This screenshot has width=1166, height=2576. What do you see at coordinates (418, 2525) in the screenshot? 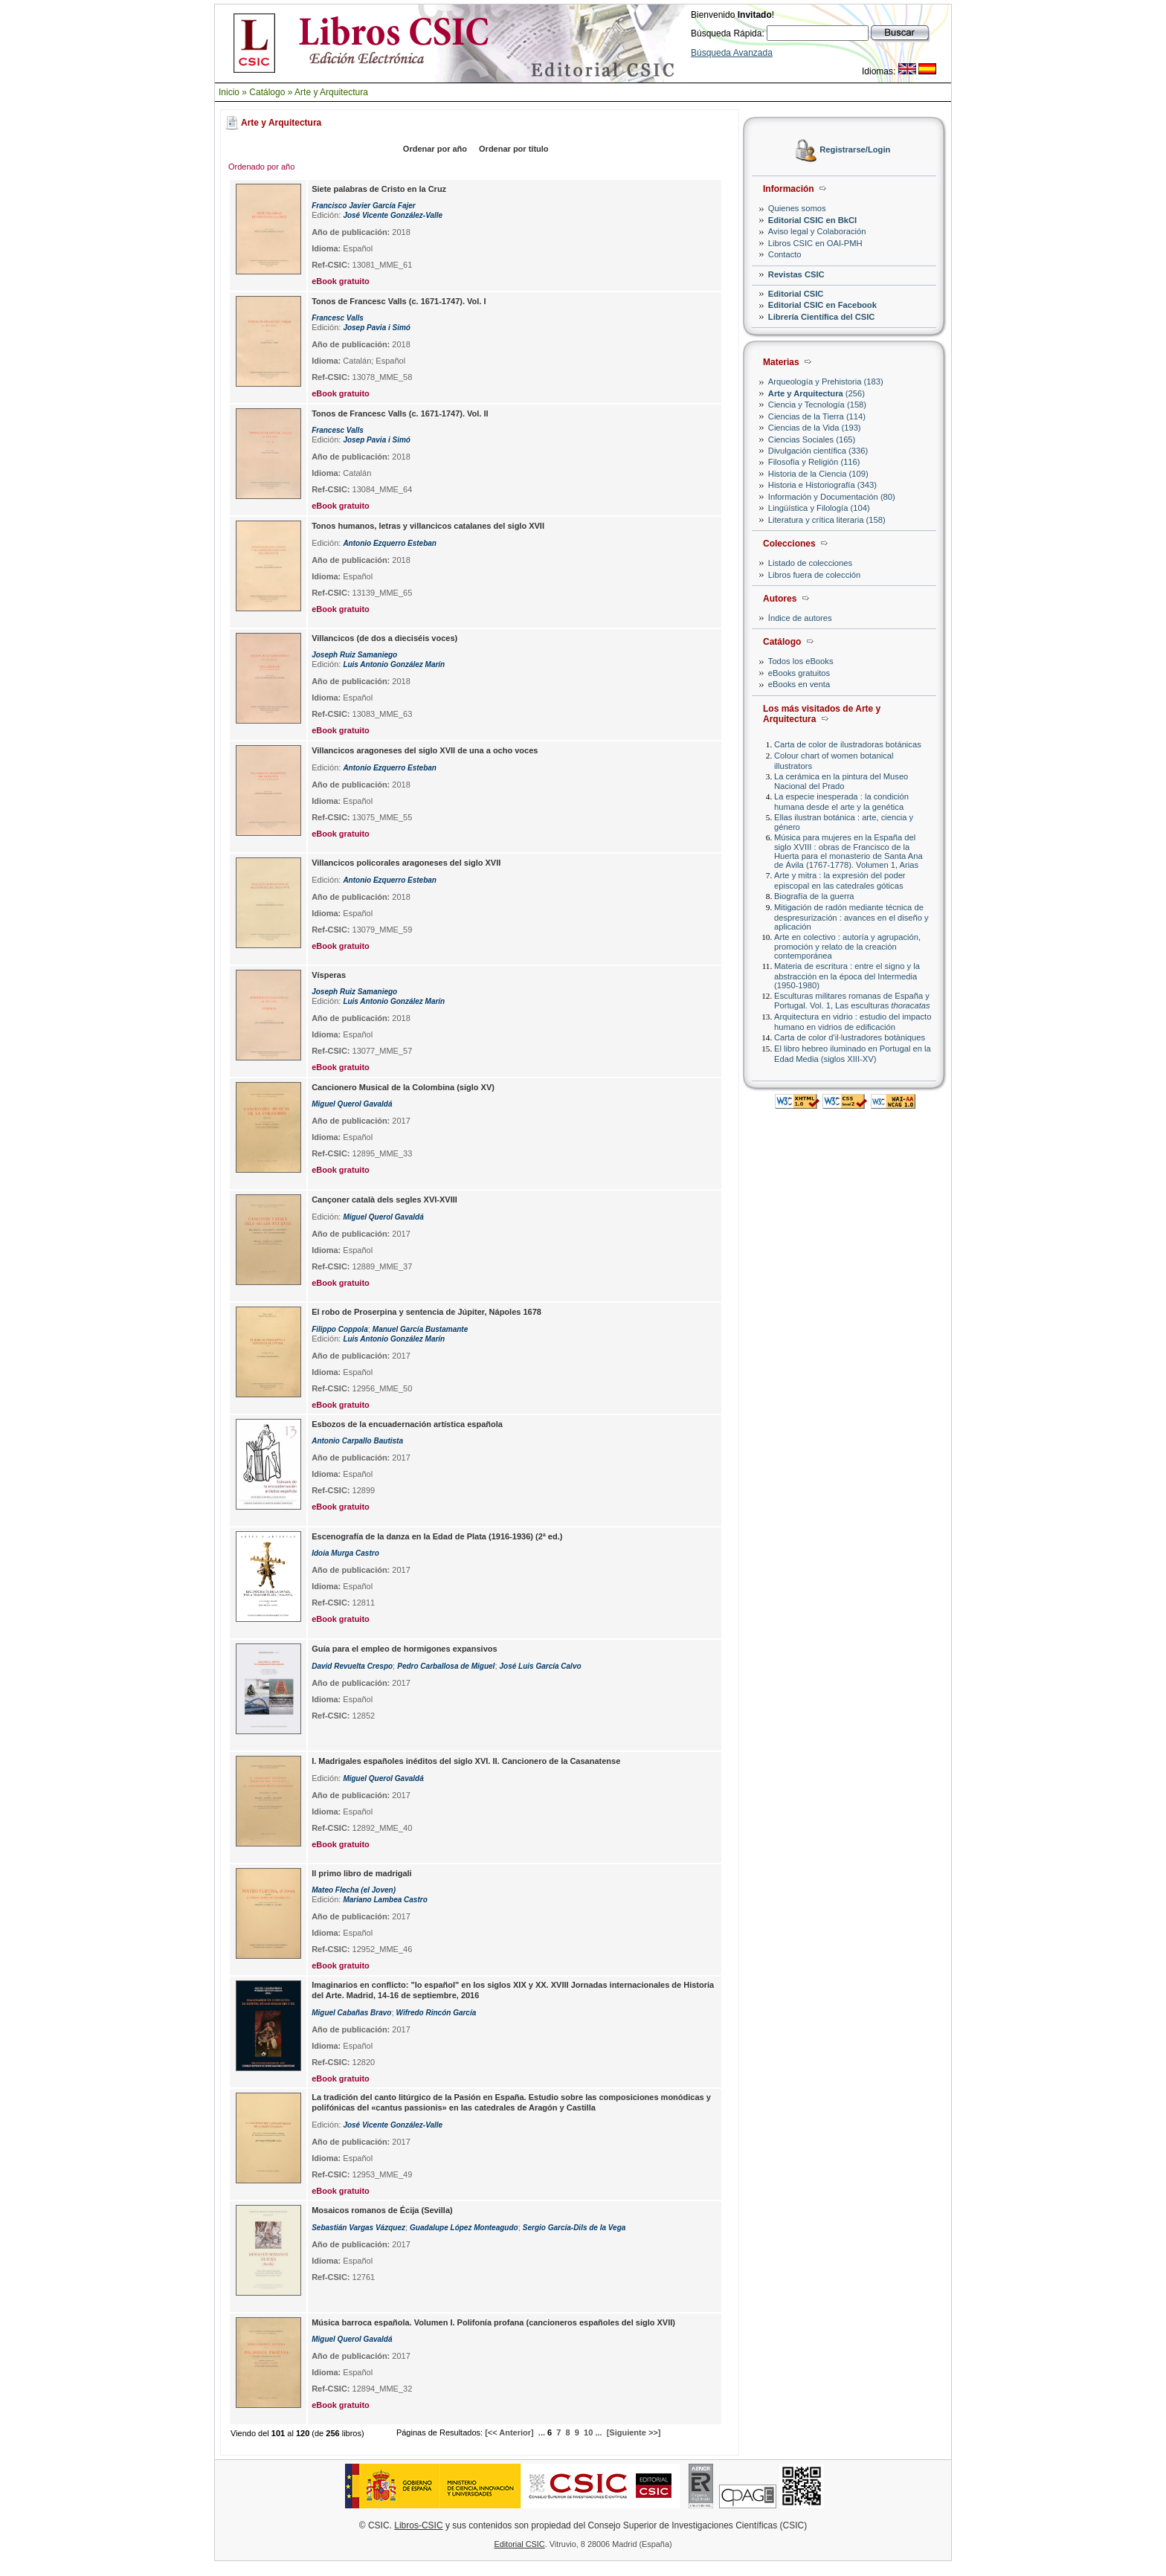
I see `Libros-CSIC` at bounding box center [418, 2525].